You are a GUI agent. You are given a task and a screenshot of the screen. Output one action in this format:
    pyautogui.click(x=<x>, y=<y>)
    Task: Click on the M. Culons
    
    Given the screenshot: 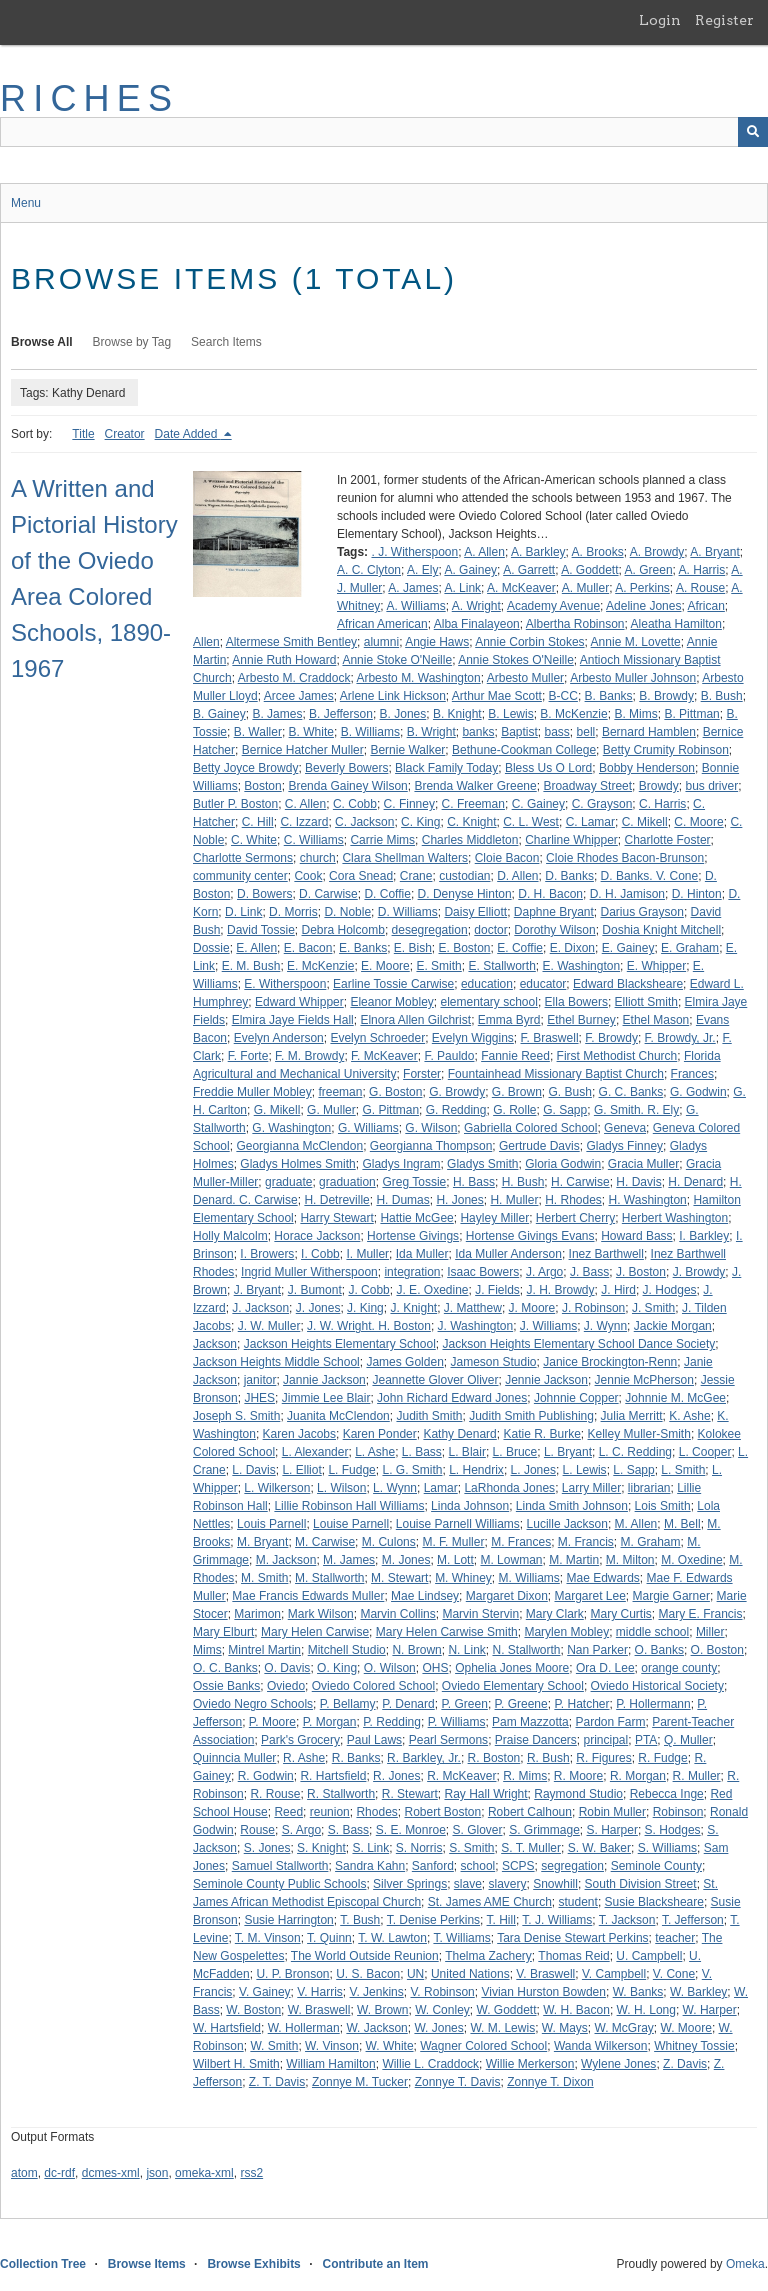 What is the action you would take?
    pyautogui.click(x=389, y=1542)
    